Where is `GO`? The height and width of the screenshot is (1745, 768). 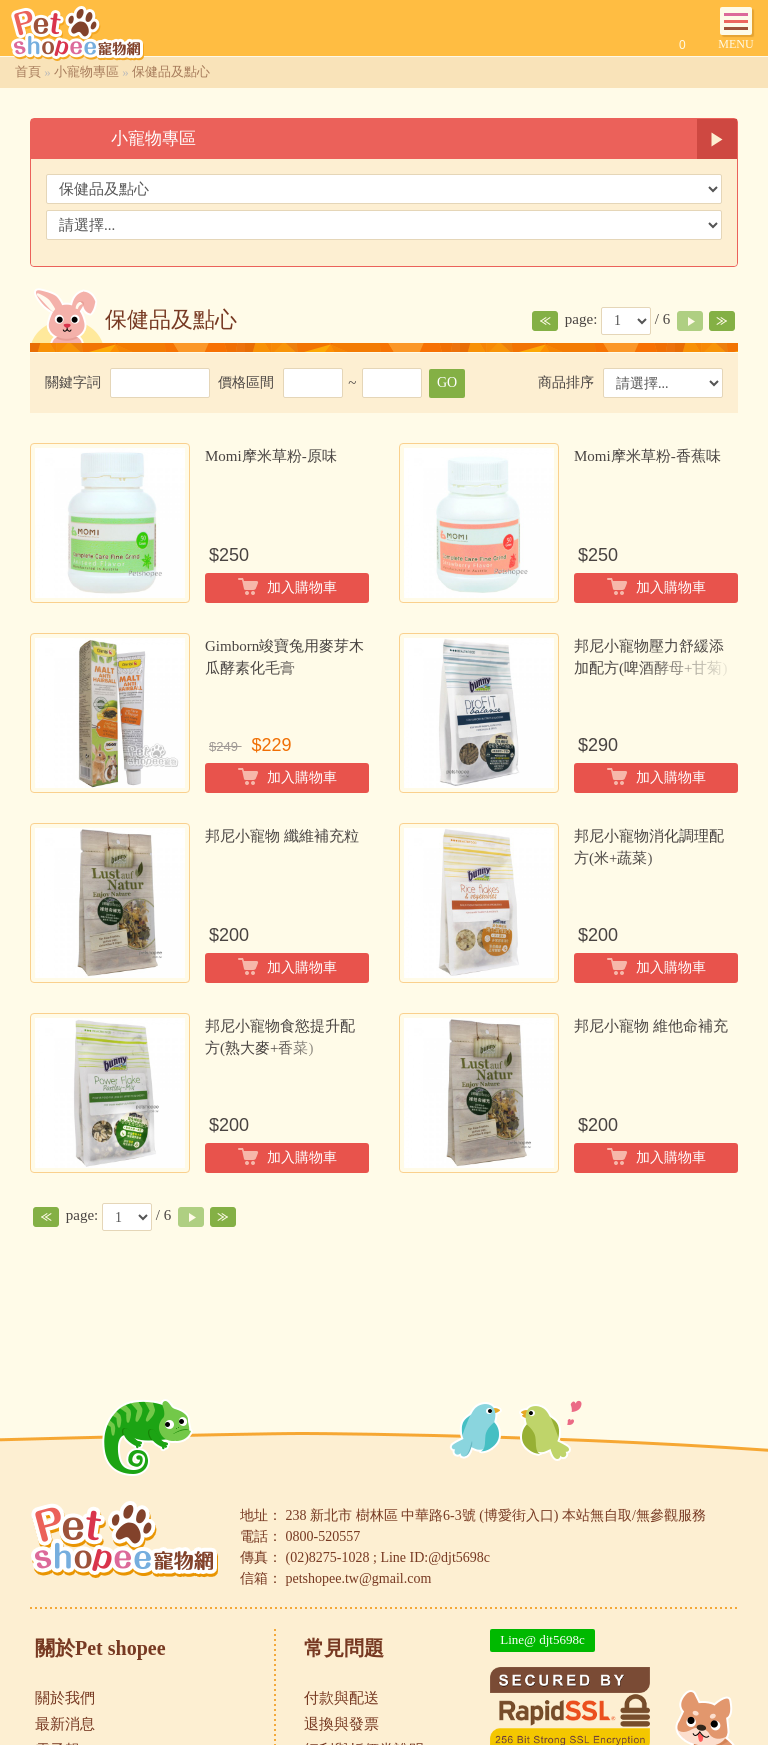
GO is located at coordinates (447, 382).